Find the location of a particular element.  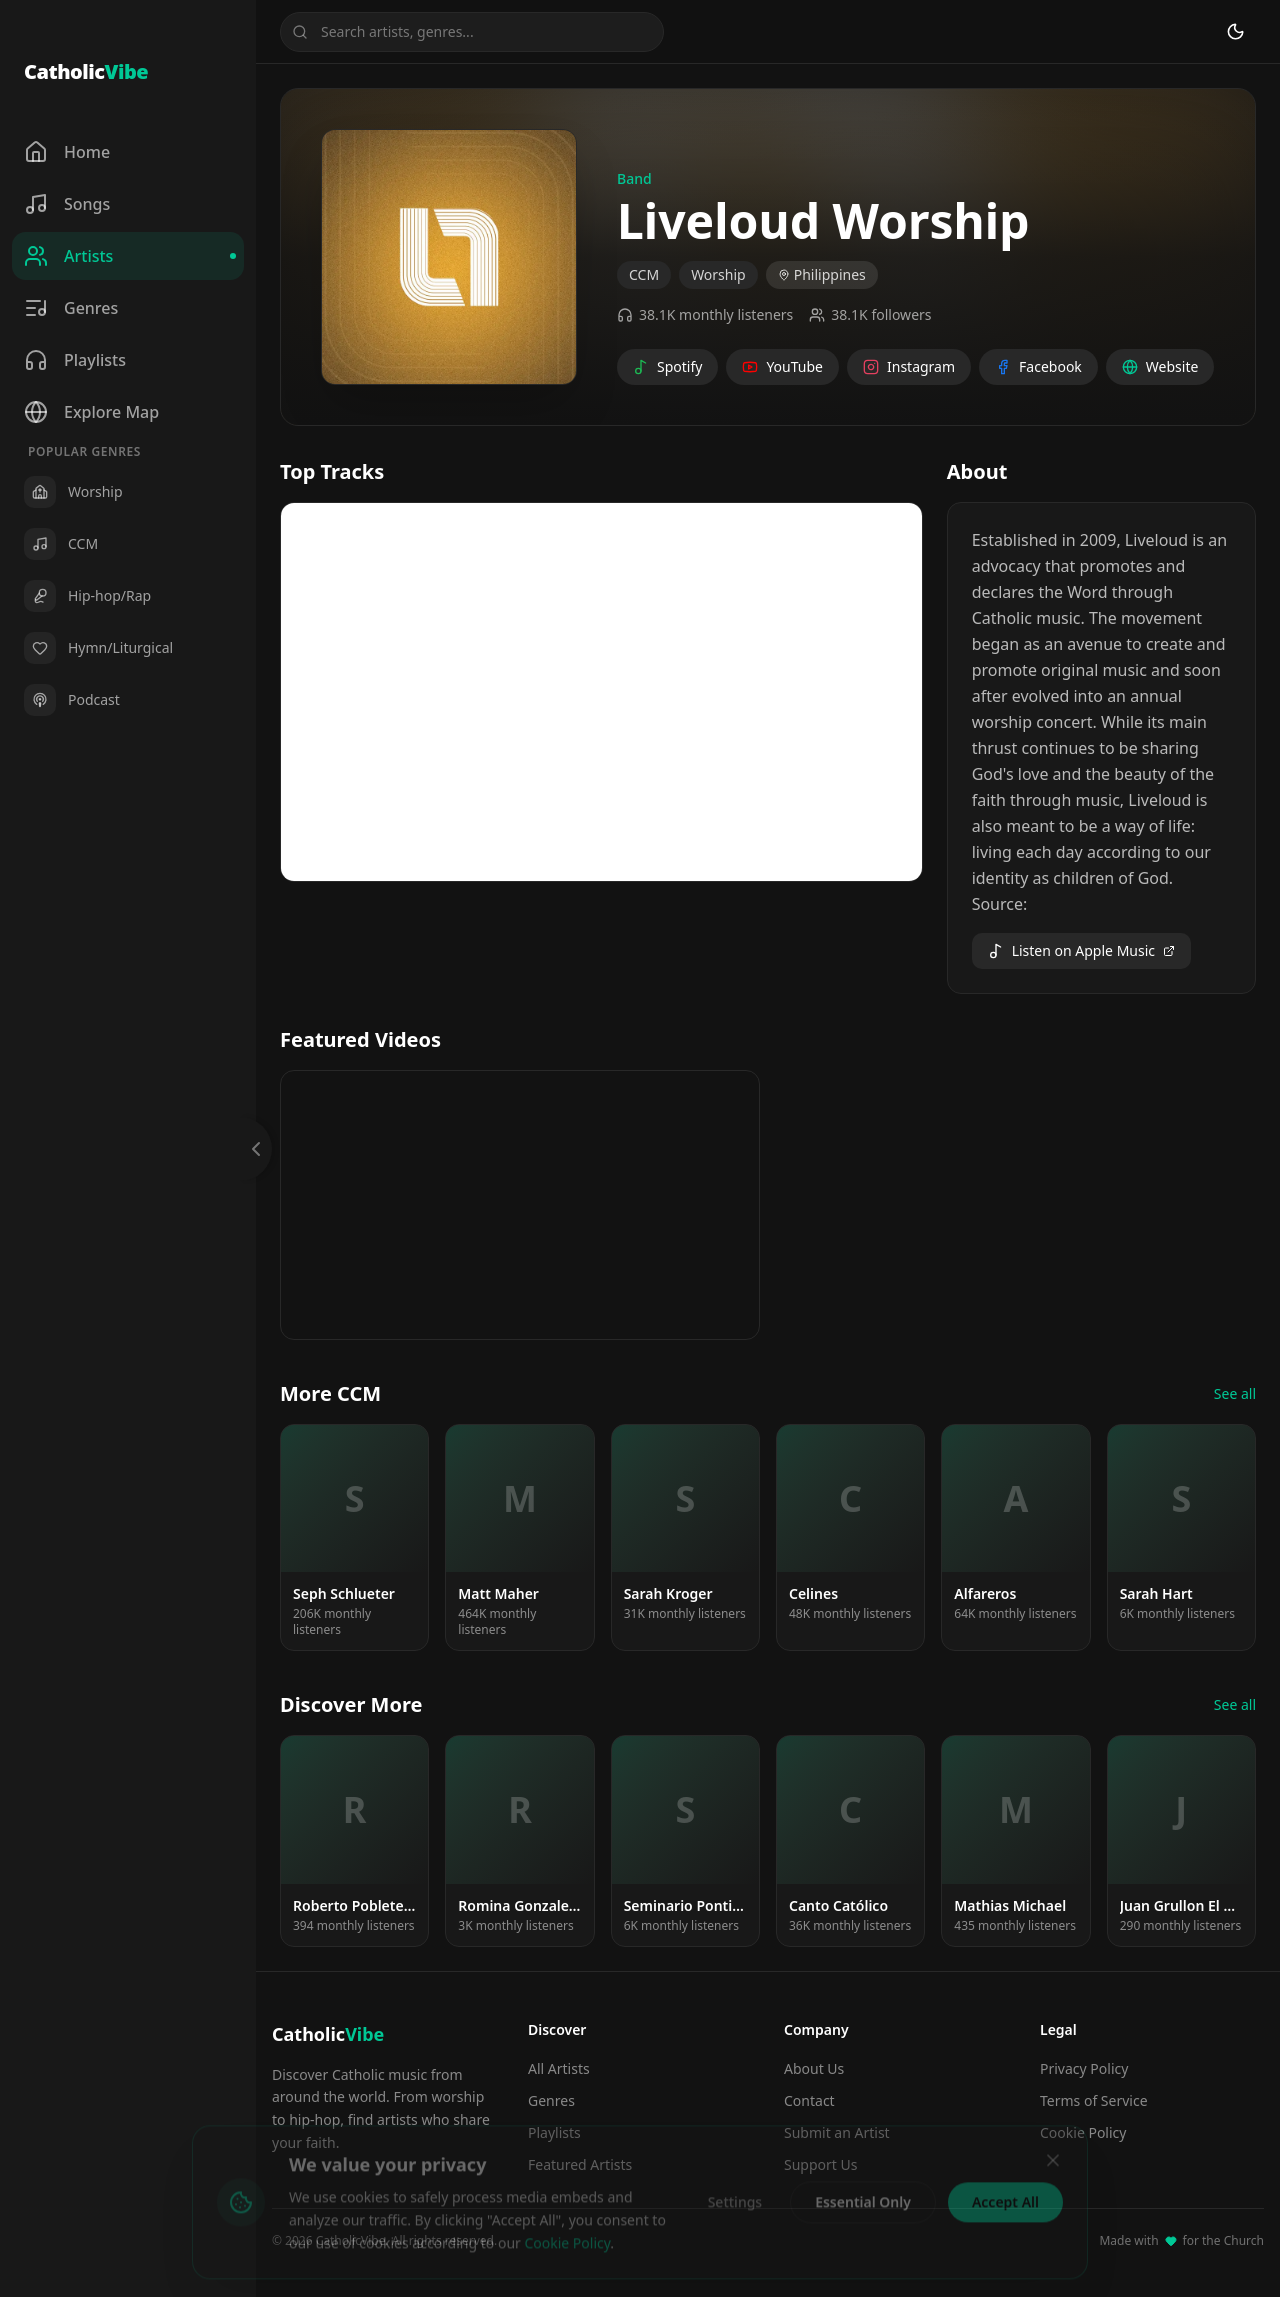

Playlists is located at coordinates (554, 2132).